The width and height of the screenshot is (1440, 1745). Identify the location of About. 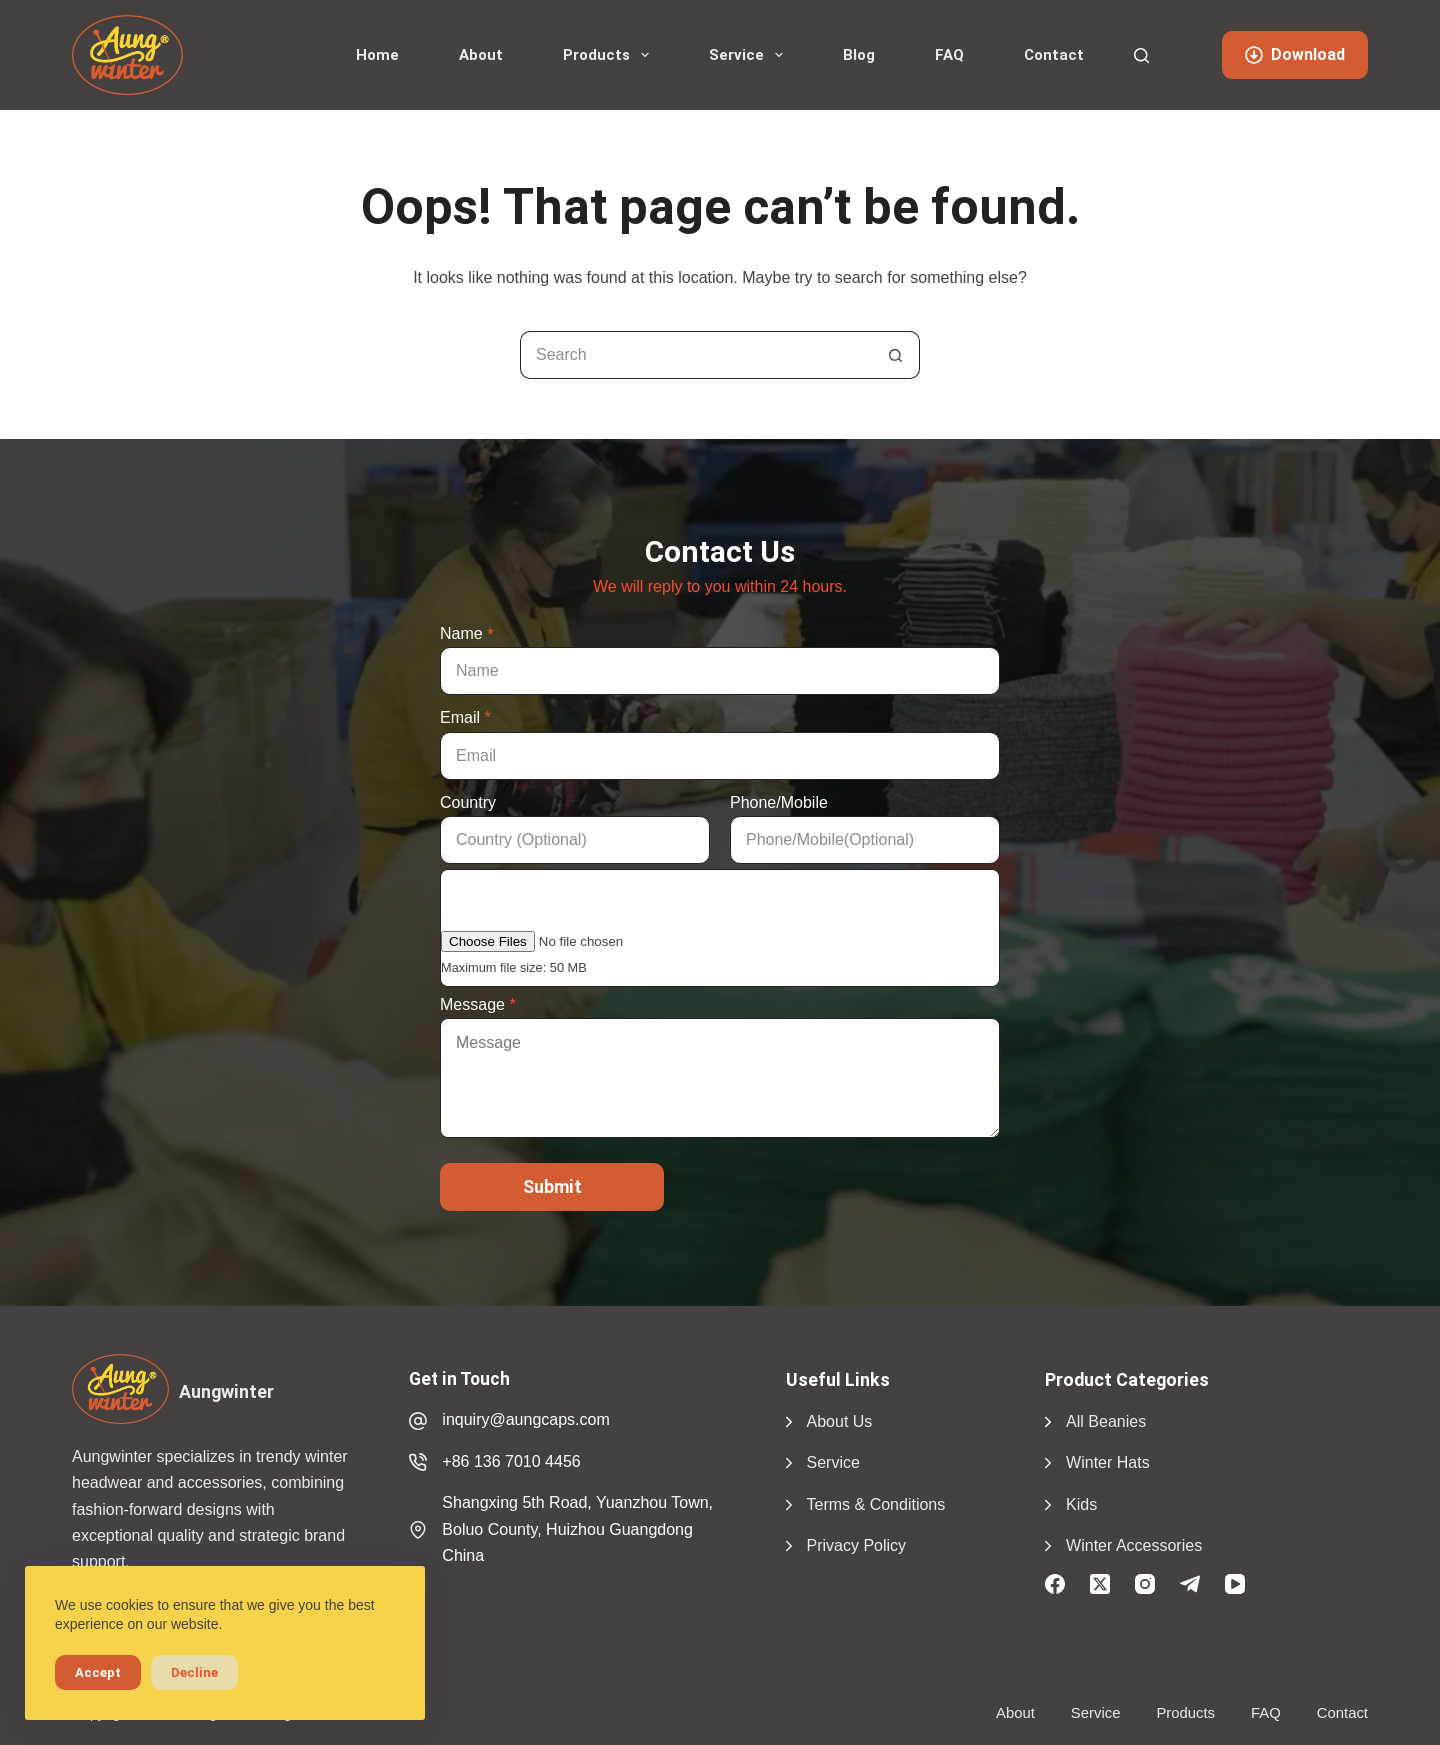
(481, 55).